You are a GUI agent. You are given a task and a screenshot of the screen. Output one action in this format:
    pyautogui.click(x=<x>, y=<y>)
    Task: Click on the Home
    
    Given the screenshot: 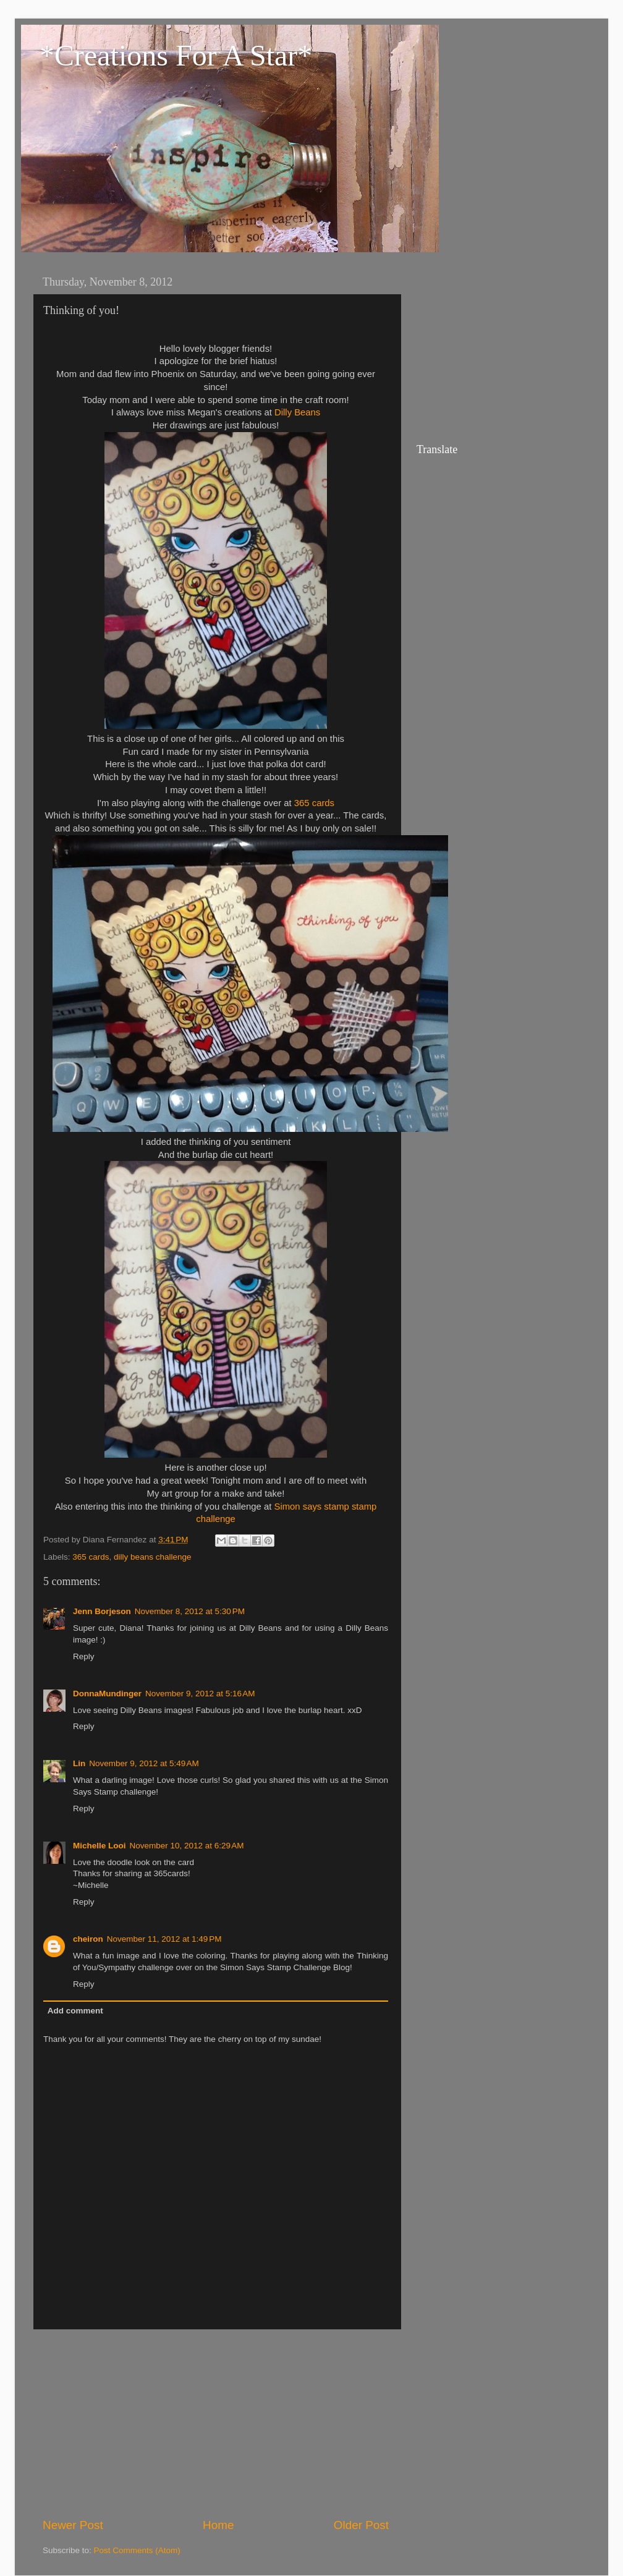 What is the action you would take?
    pyautogui.click(x=218, y=2525)
    